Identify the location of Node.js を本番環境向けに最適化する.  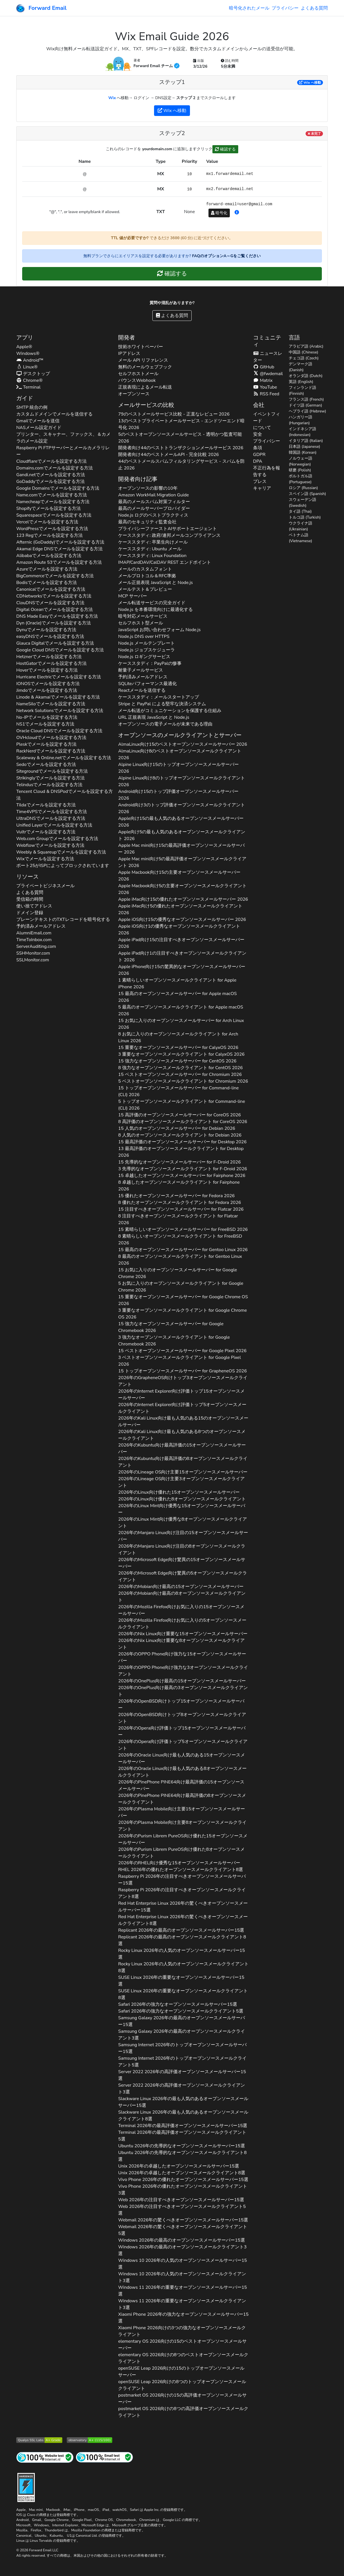
(155, 609).